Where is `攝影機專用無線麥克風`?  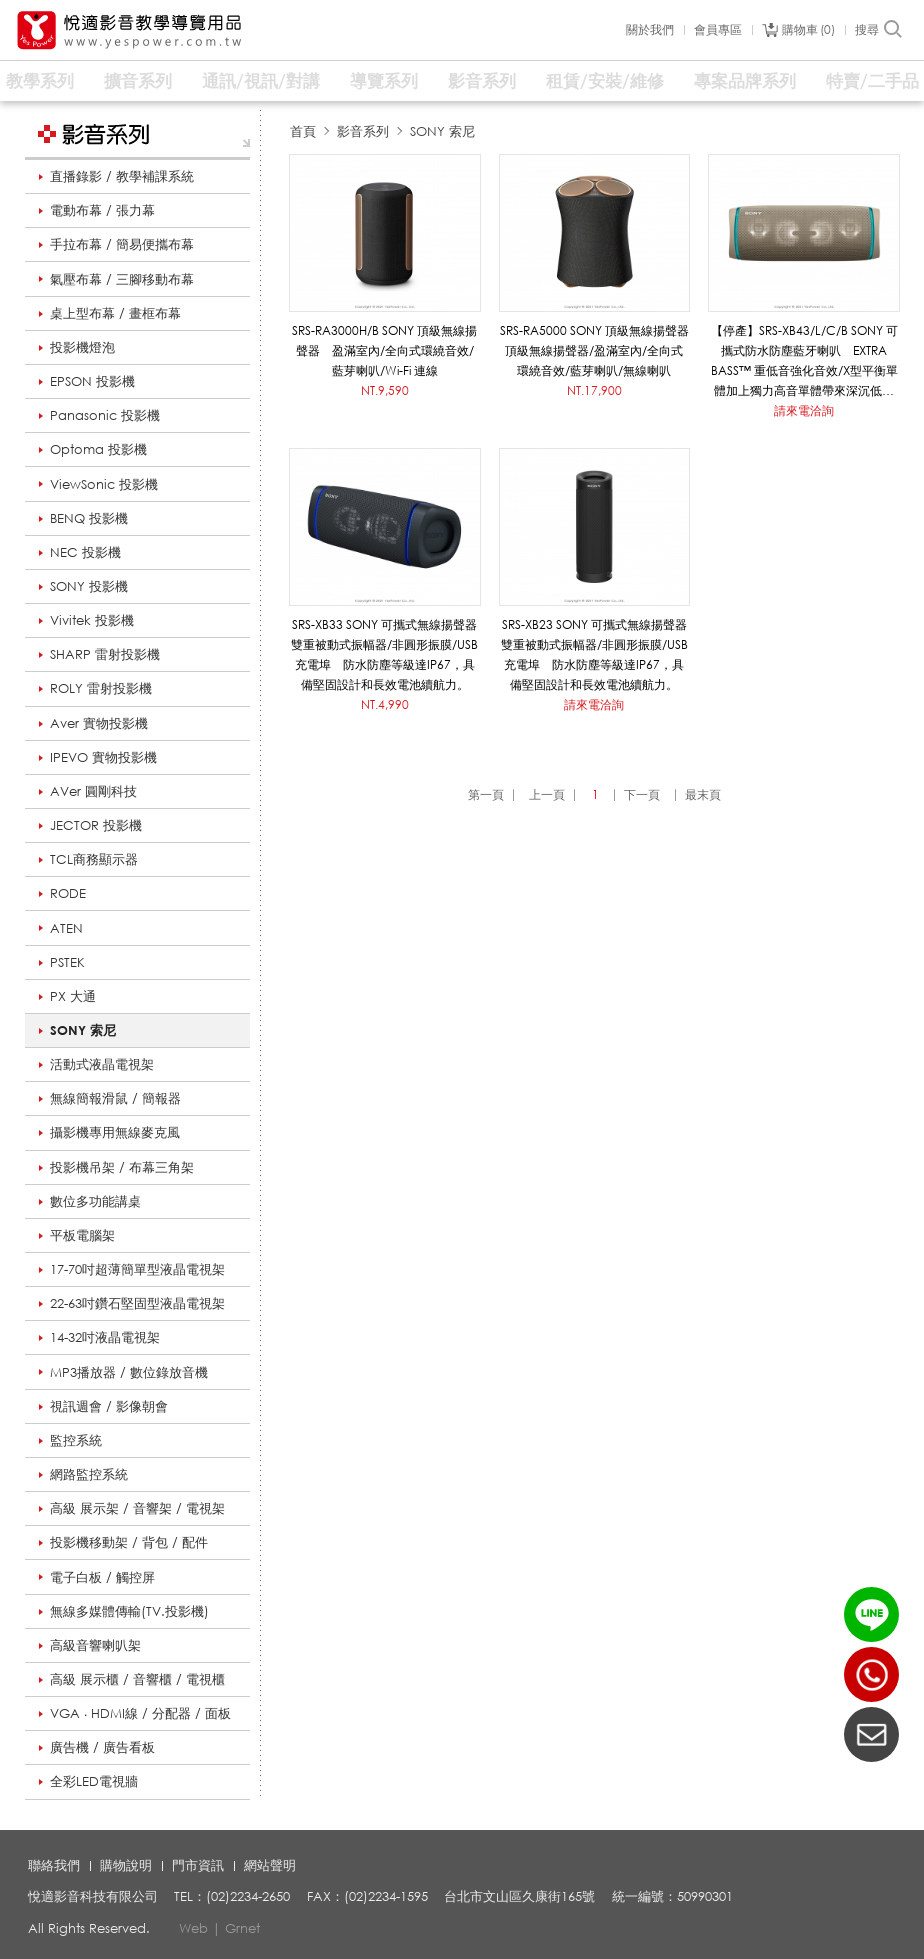 攝影機專用無線麥克風 is located at coordinates (115, 1132).